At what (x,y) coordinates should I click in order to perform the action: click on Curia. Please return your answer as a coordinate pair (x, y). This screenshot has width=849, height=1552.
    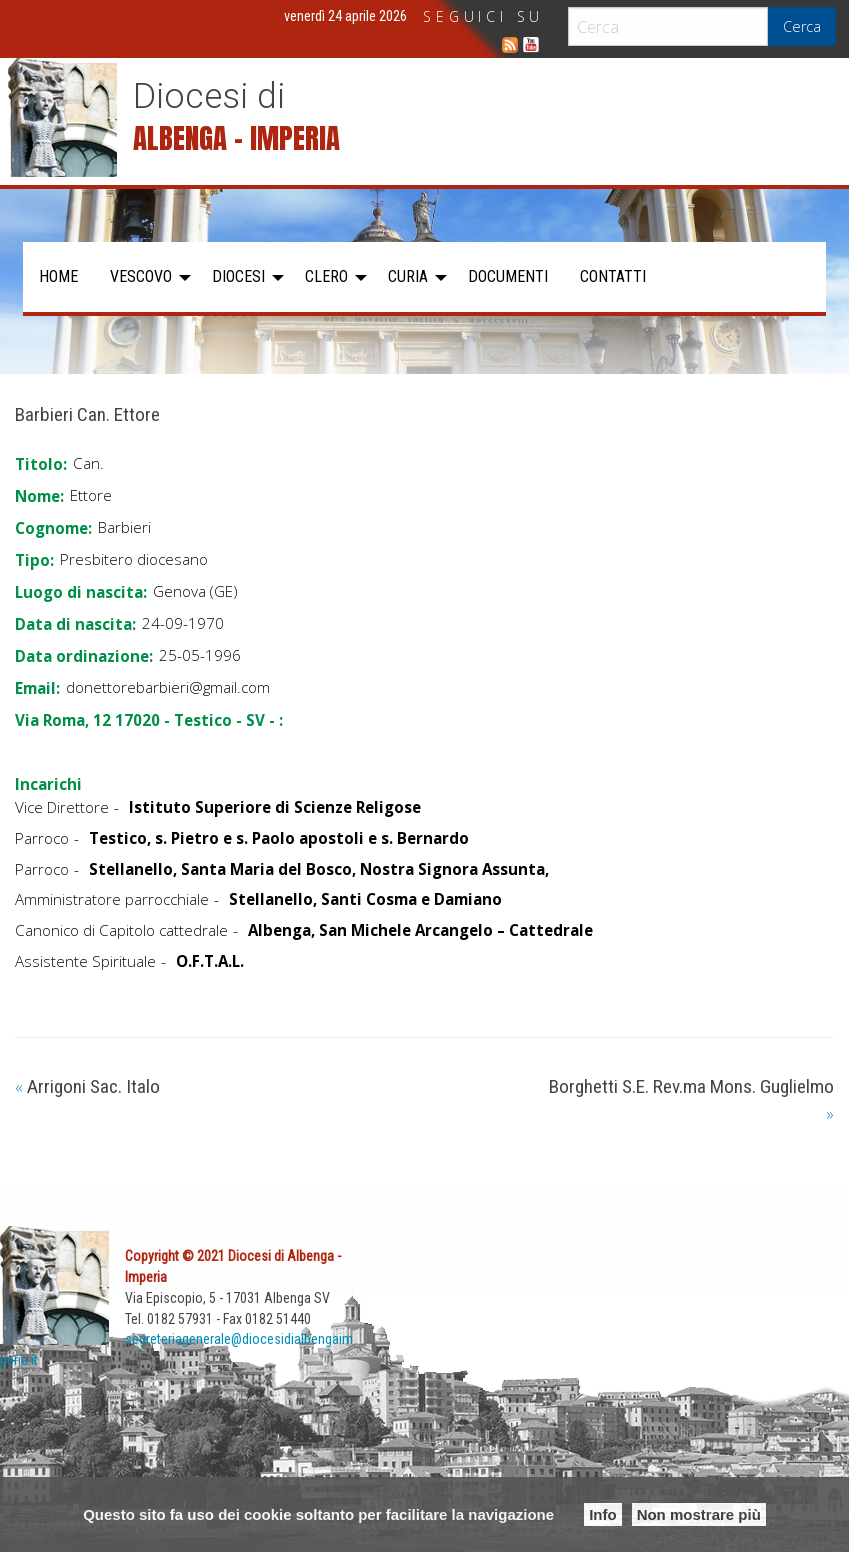
    Looking at the image, I should click on (408, 276).